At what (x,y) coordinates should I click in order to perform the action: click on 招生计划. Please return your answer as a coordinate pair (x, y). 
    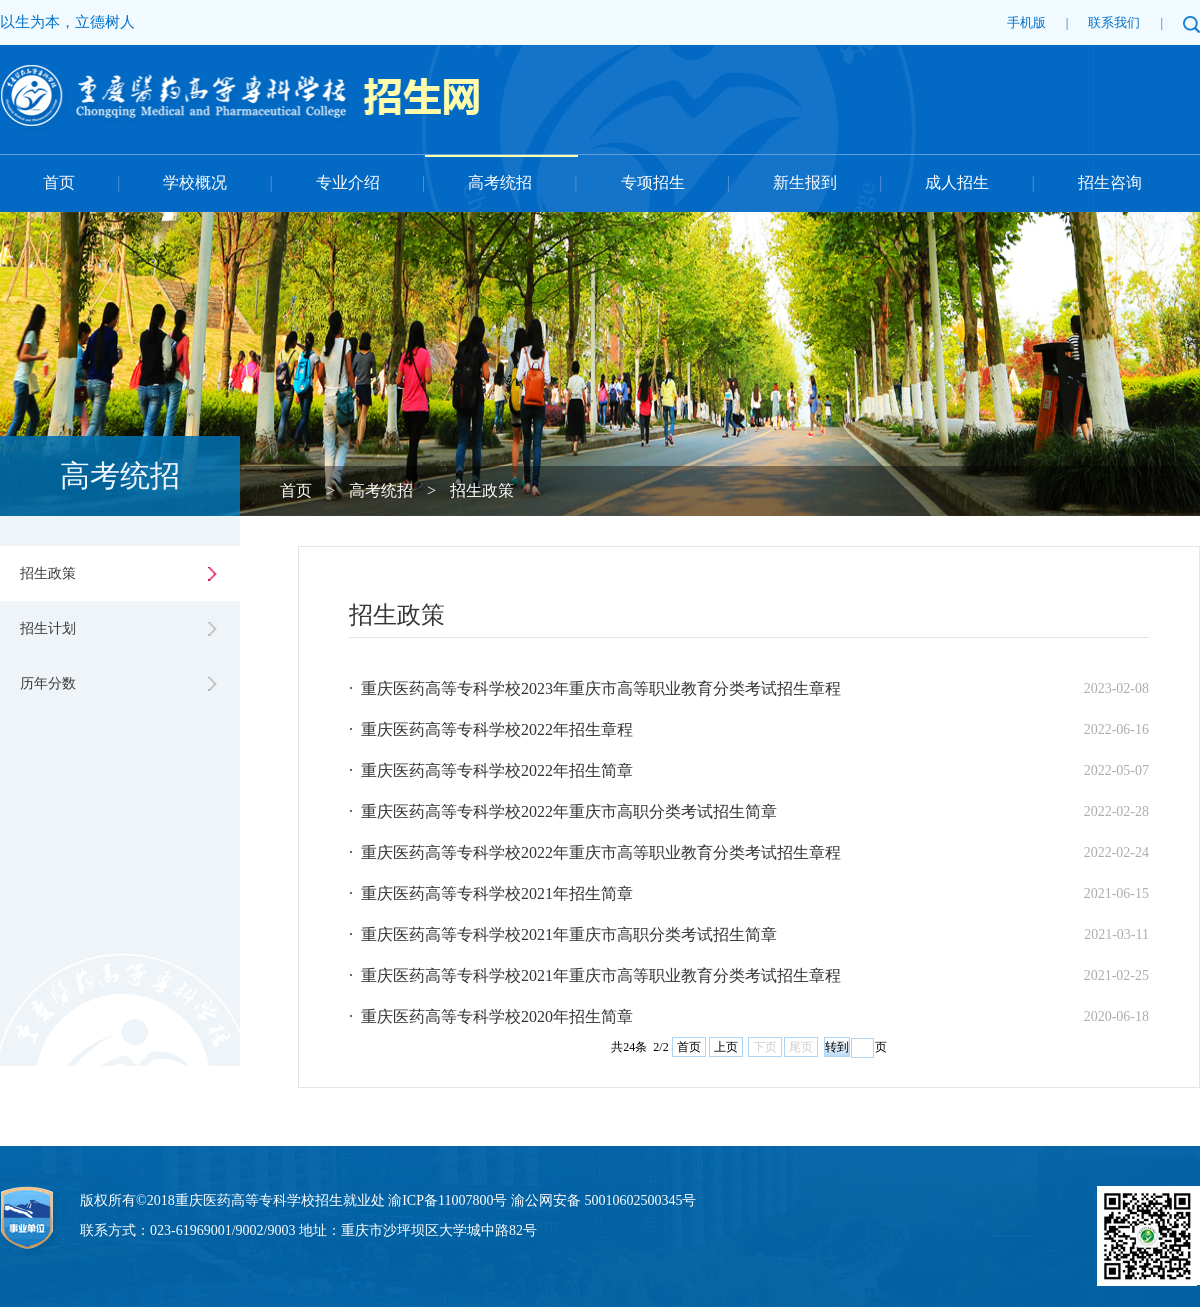
    Looking at the image, I should click on (48, 628).